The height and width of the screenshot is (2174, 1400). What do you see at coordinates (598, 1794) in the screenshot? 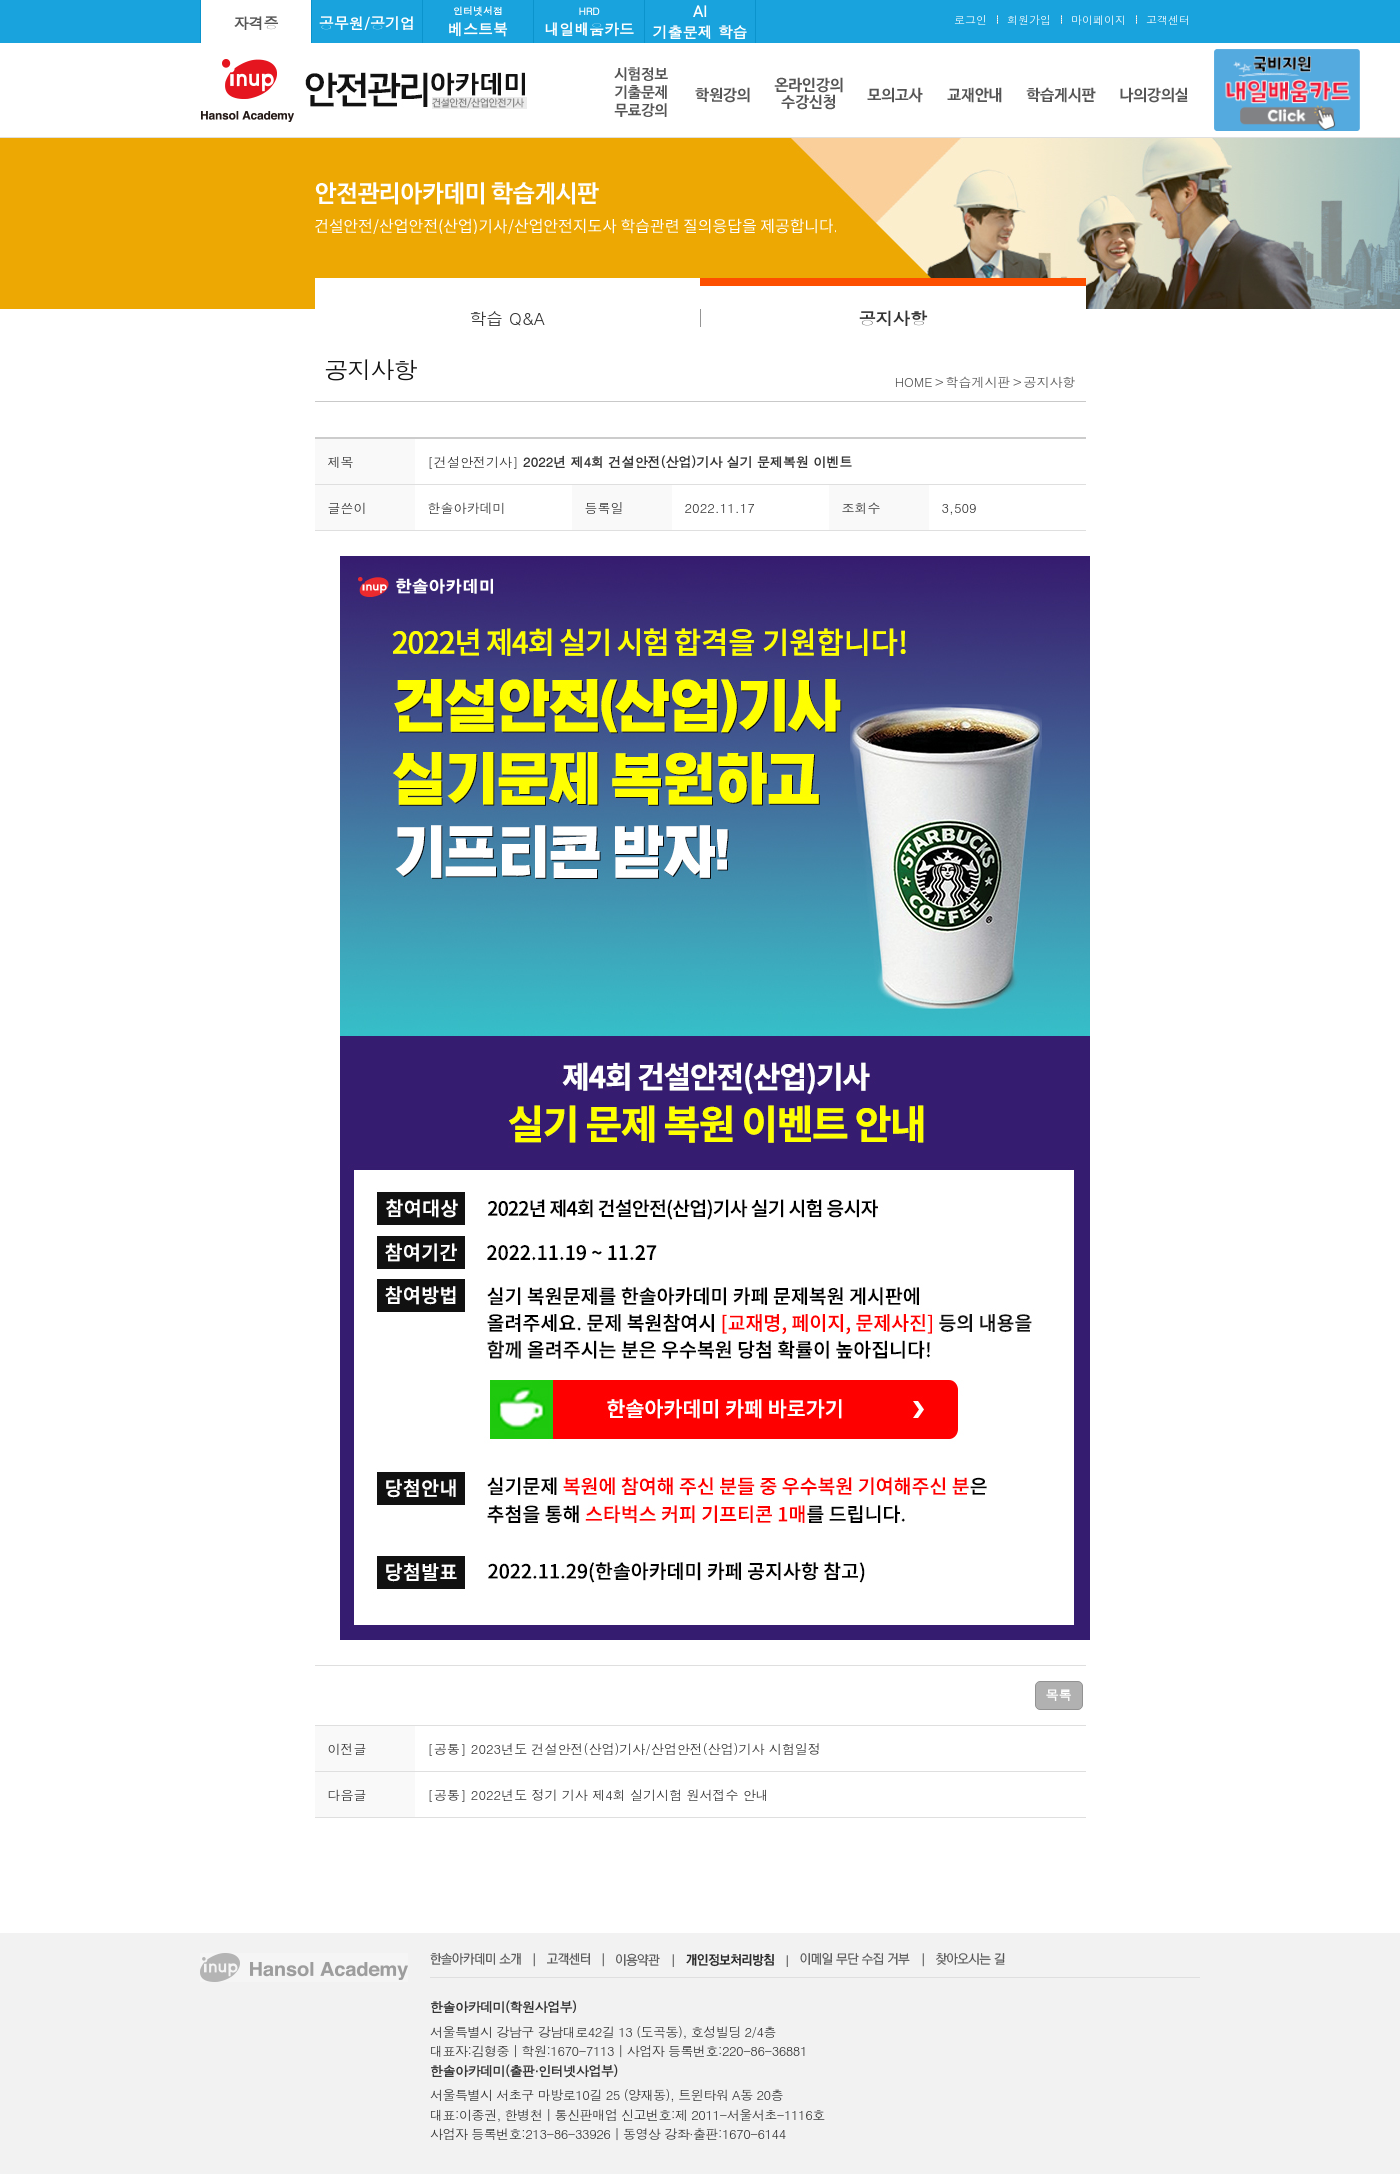
I see `[공통] 2022년도 정기 기사 제4회 실기시험 원서접수 안내` at bounding box center [598, 1794].